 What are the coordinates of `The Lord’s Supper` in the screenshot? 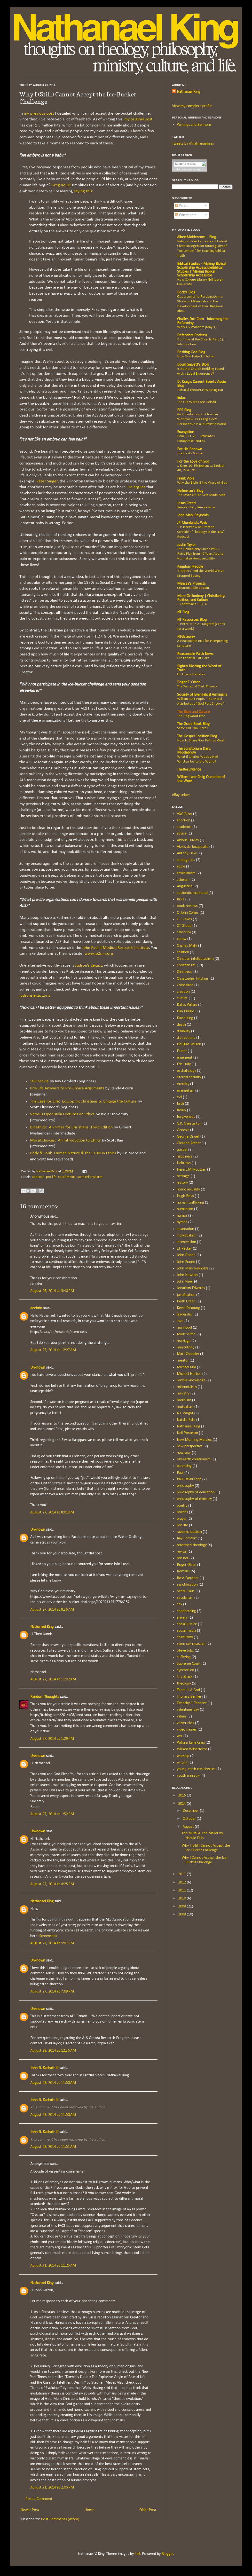 It's located at (190, 453).